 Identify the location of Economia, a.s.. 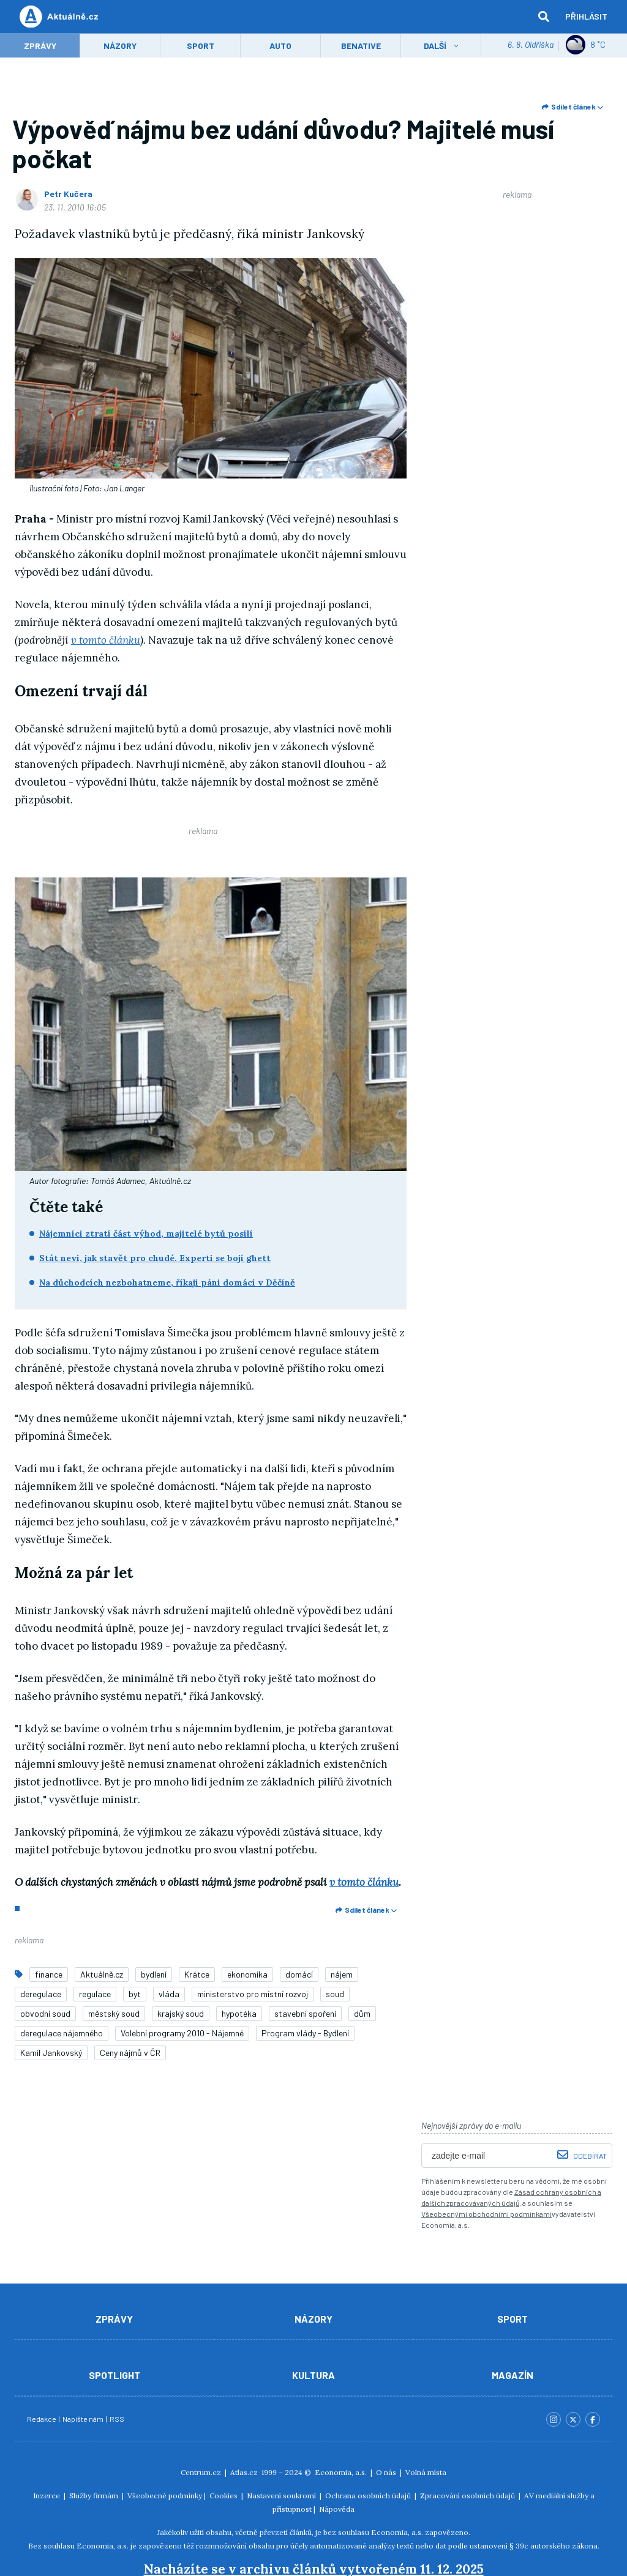
(341, 2419).